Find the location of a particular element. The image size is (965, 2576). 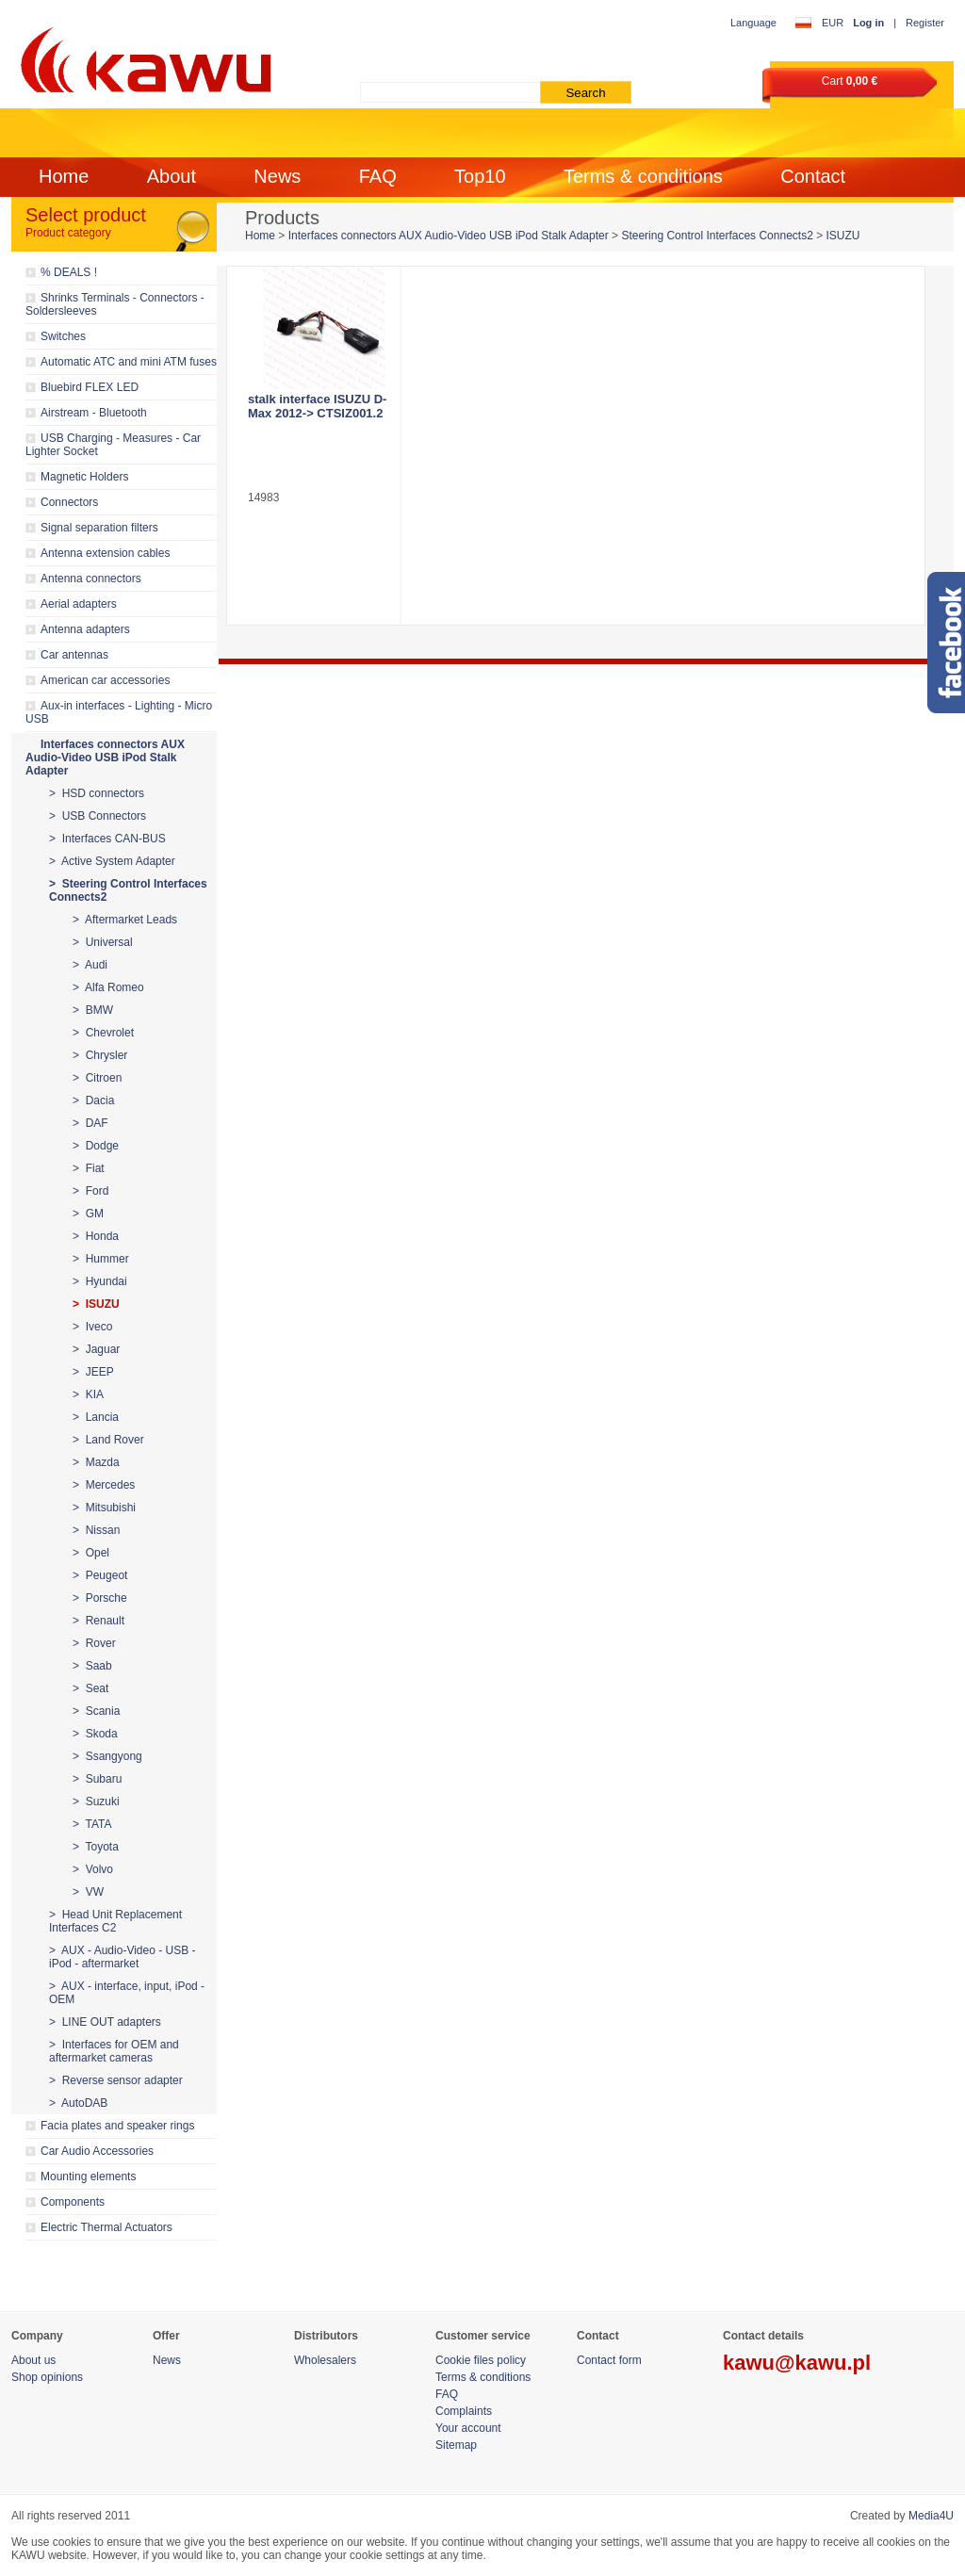

American car accessories is located at coordinates (105, 680).